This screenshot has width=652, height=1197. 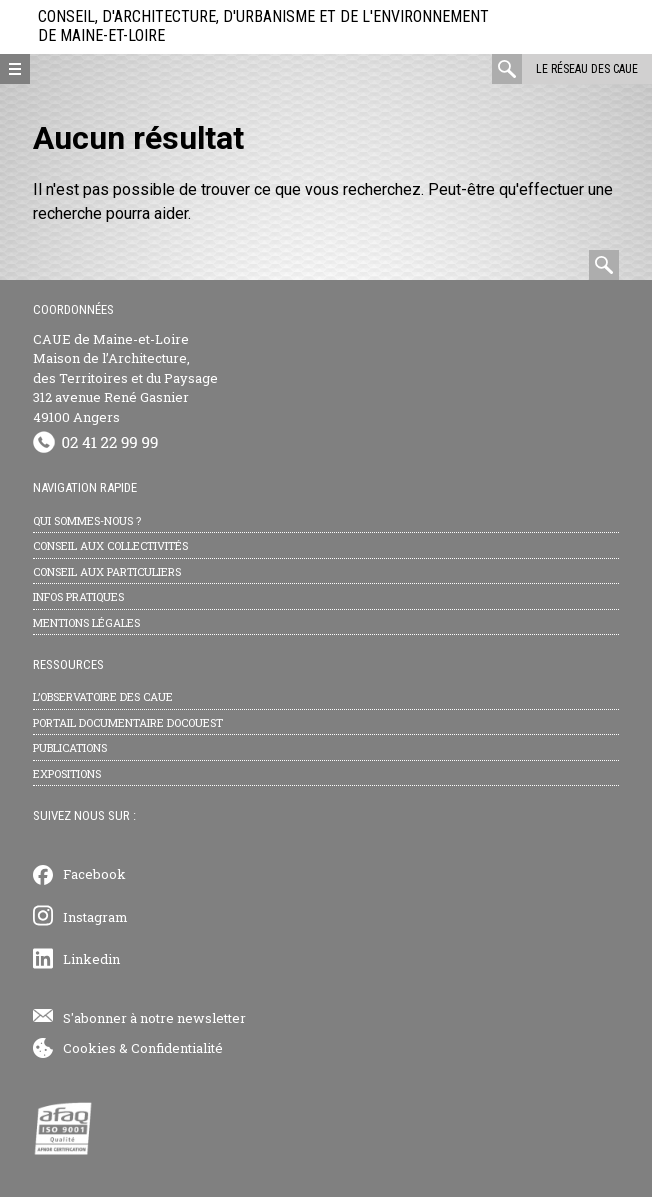 What do you see at coordinates (78, 596) in the screenshot?
I see `Infos pratiques` at bounding box center [78, 596].